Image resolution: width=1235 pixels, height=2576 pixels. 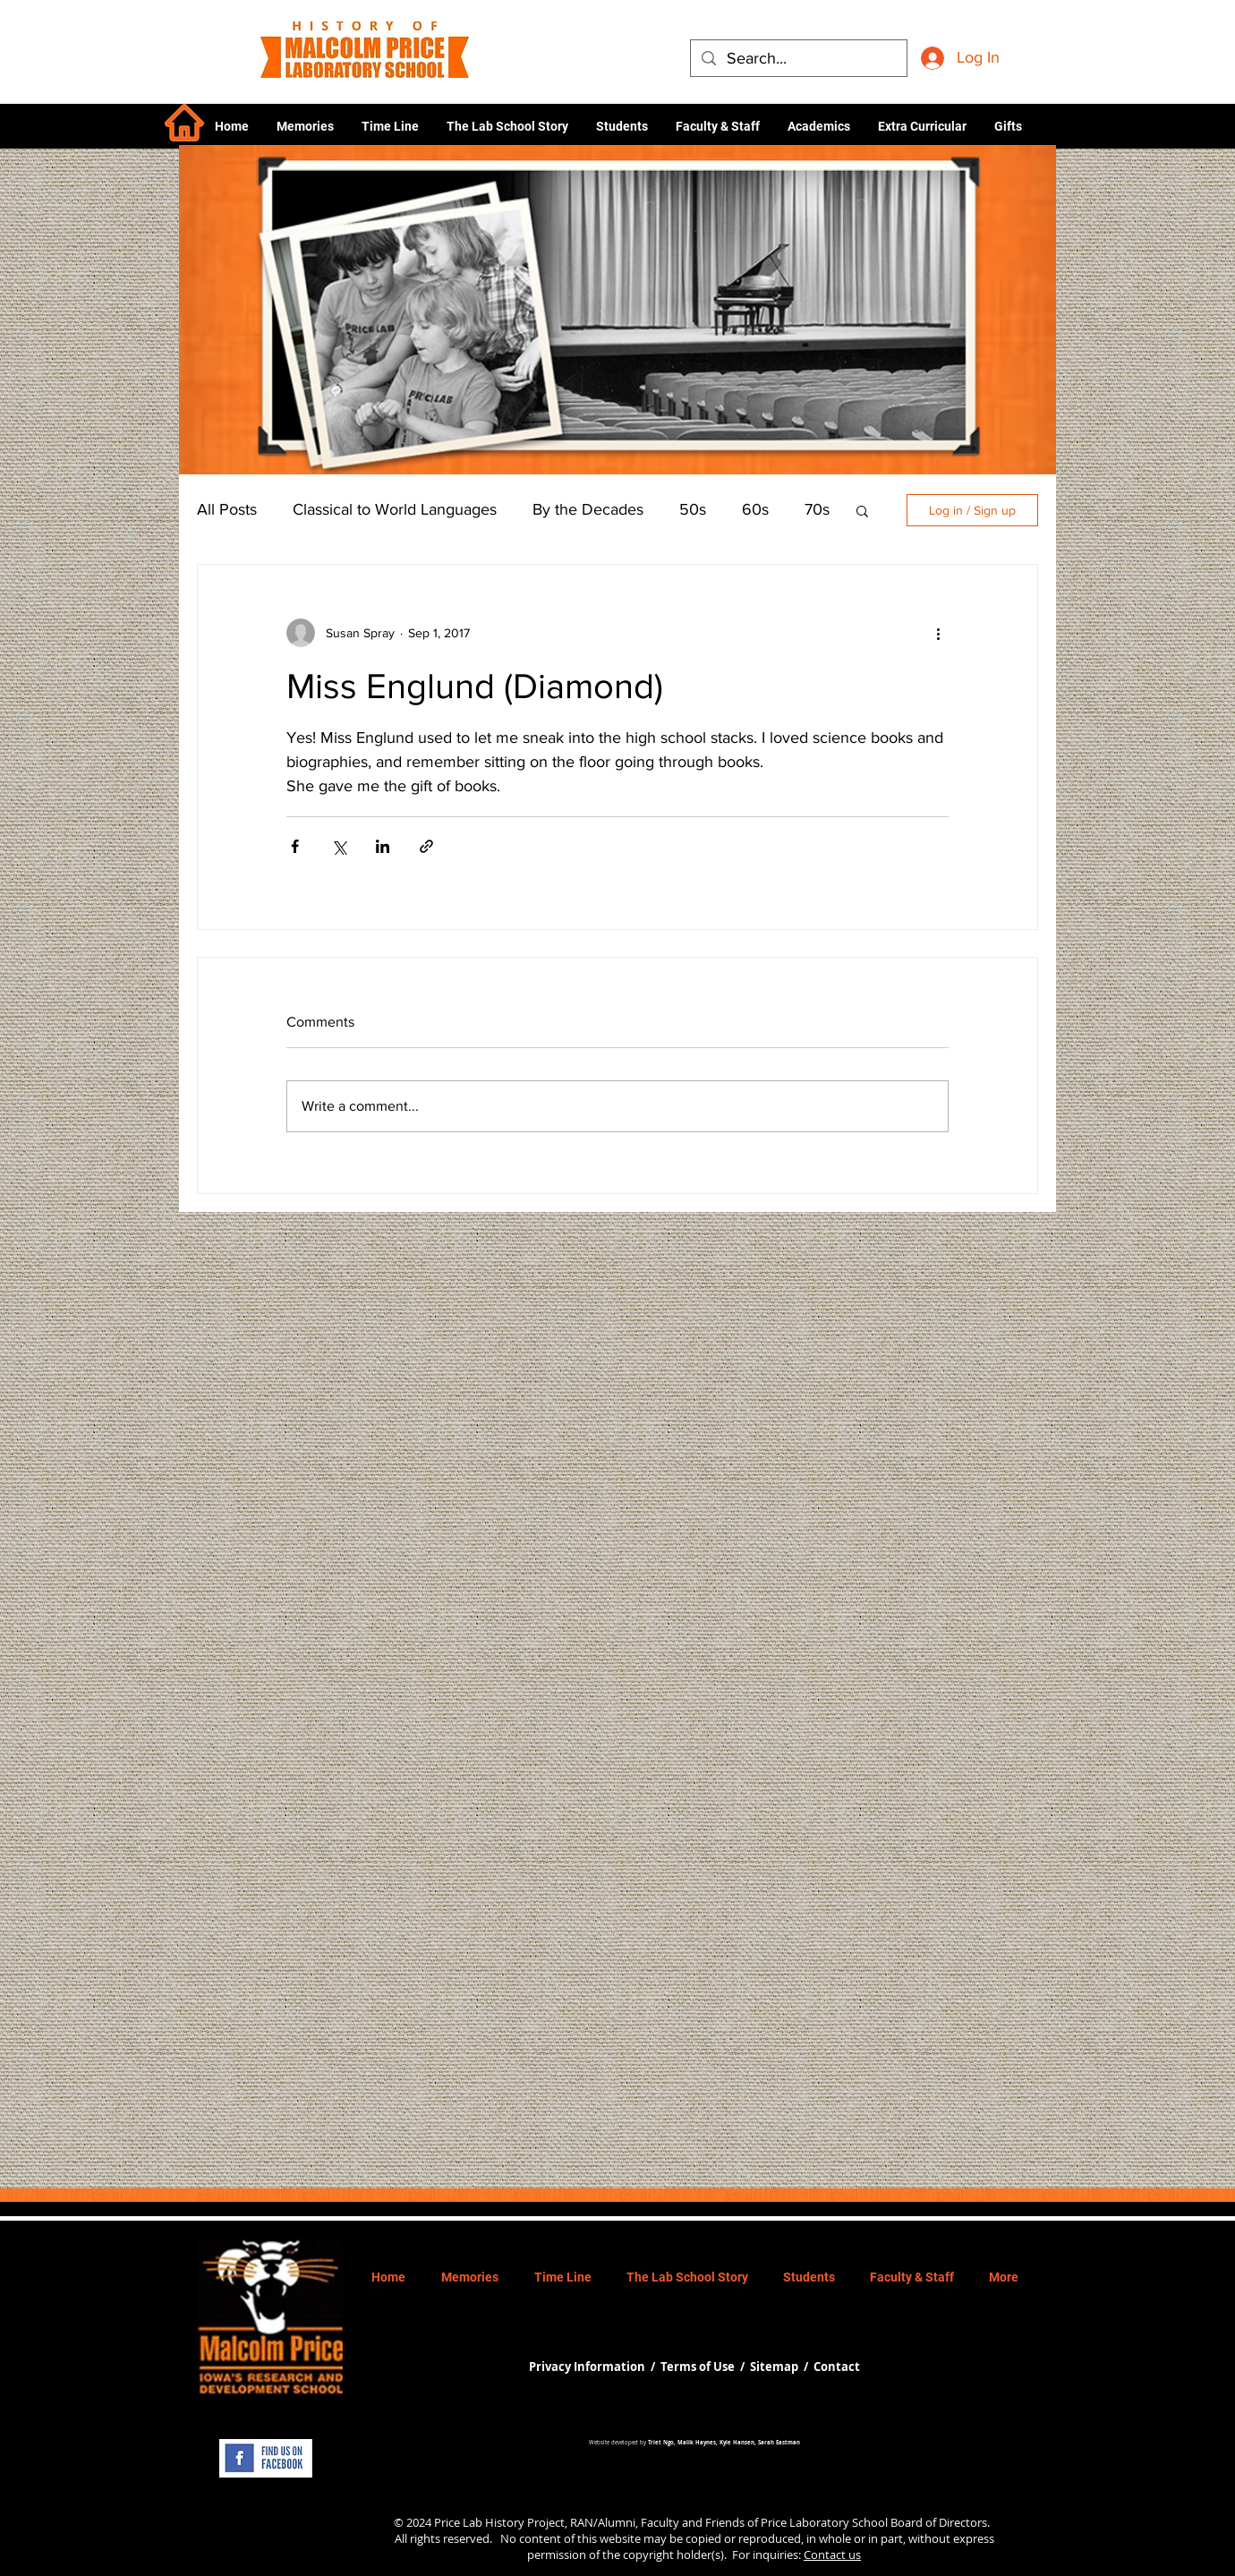 I want to click on Sitemap, so click(x=774, y=2366).